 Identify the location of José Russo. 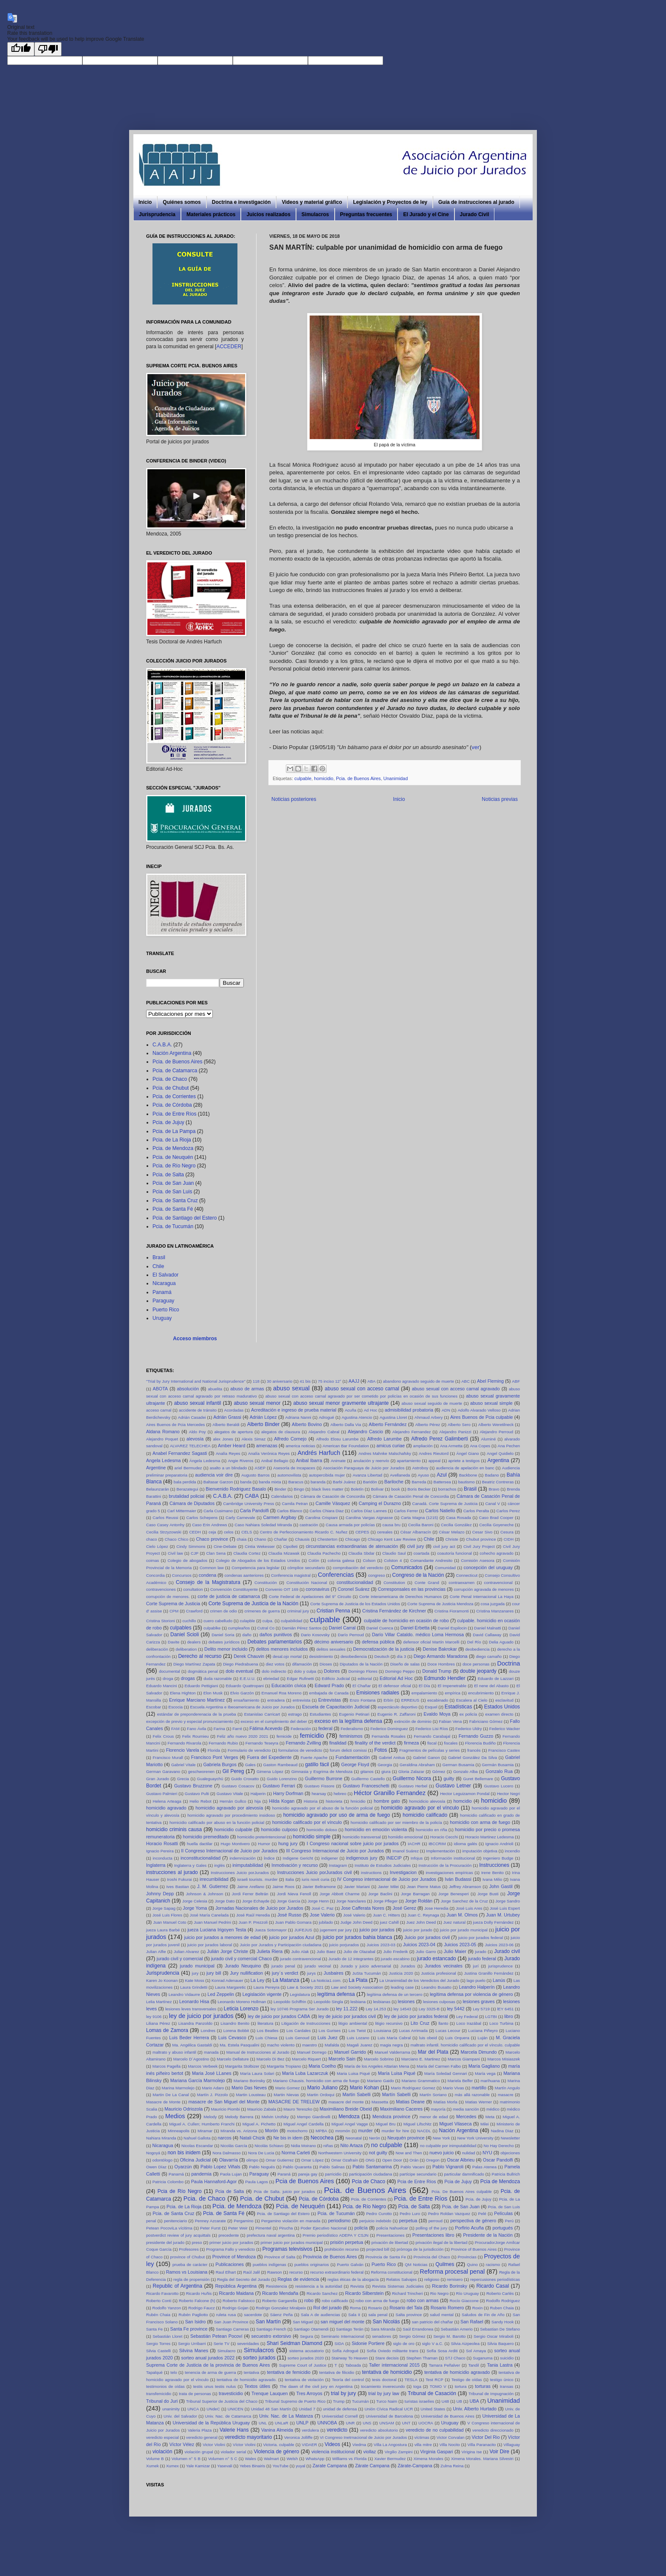
(289, 1914).